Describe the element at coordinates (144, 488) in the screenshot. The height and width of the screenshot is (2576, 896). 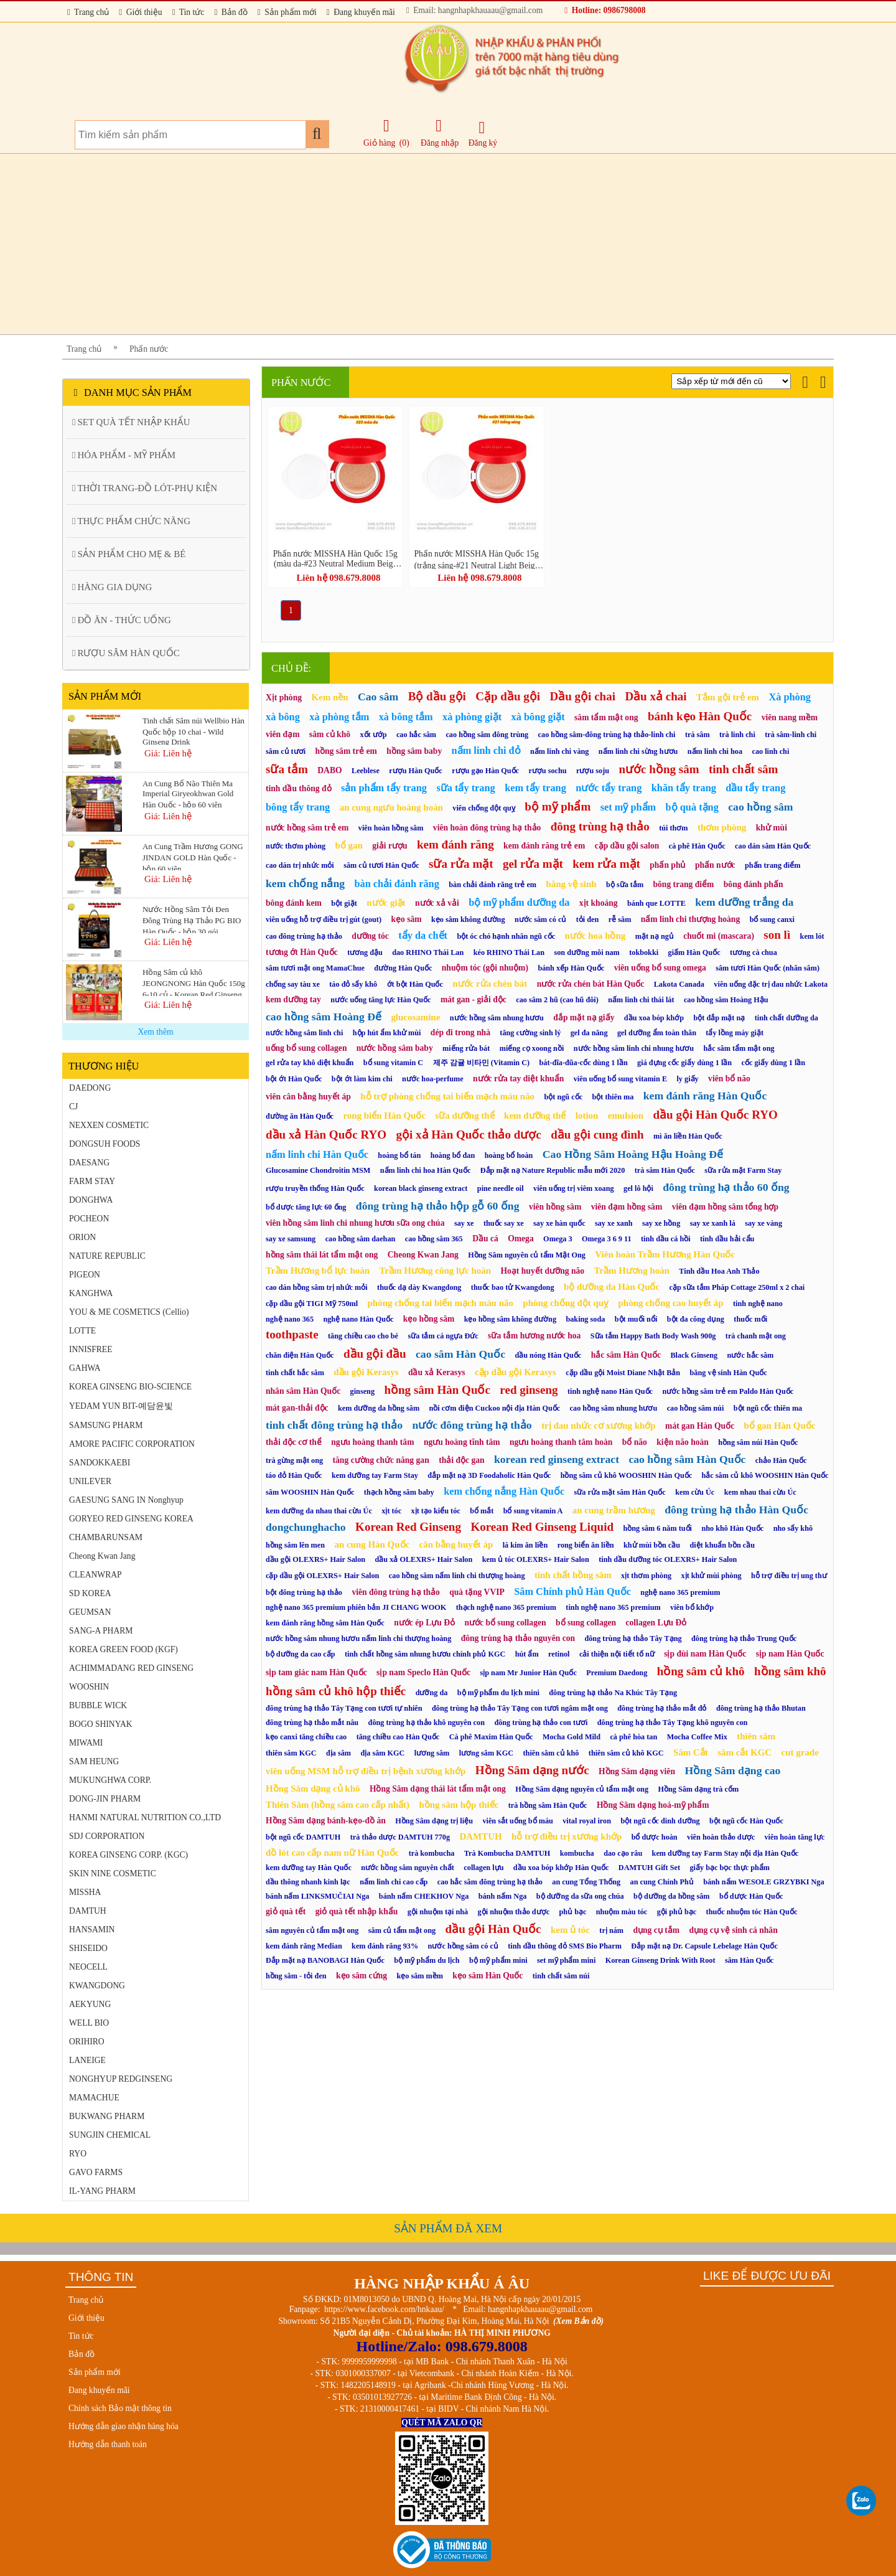
I see `THỜI TRANG-ĐỒ LÓT-PHỤ KIỆN` at that location.